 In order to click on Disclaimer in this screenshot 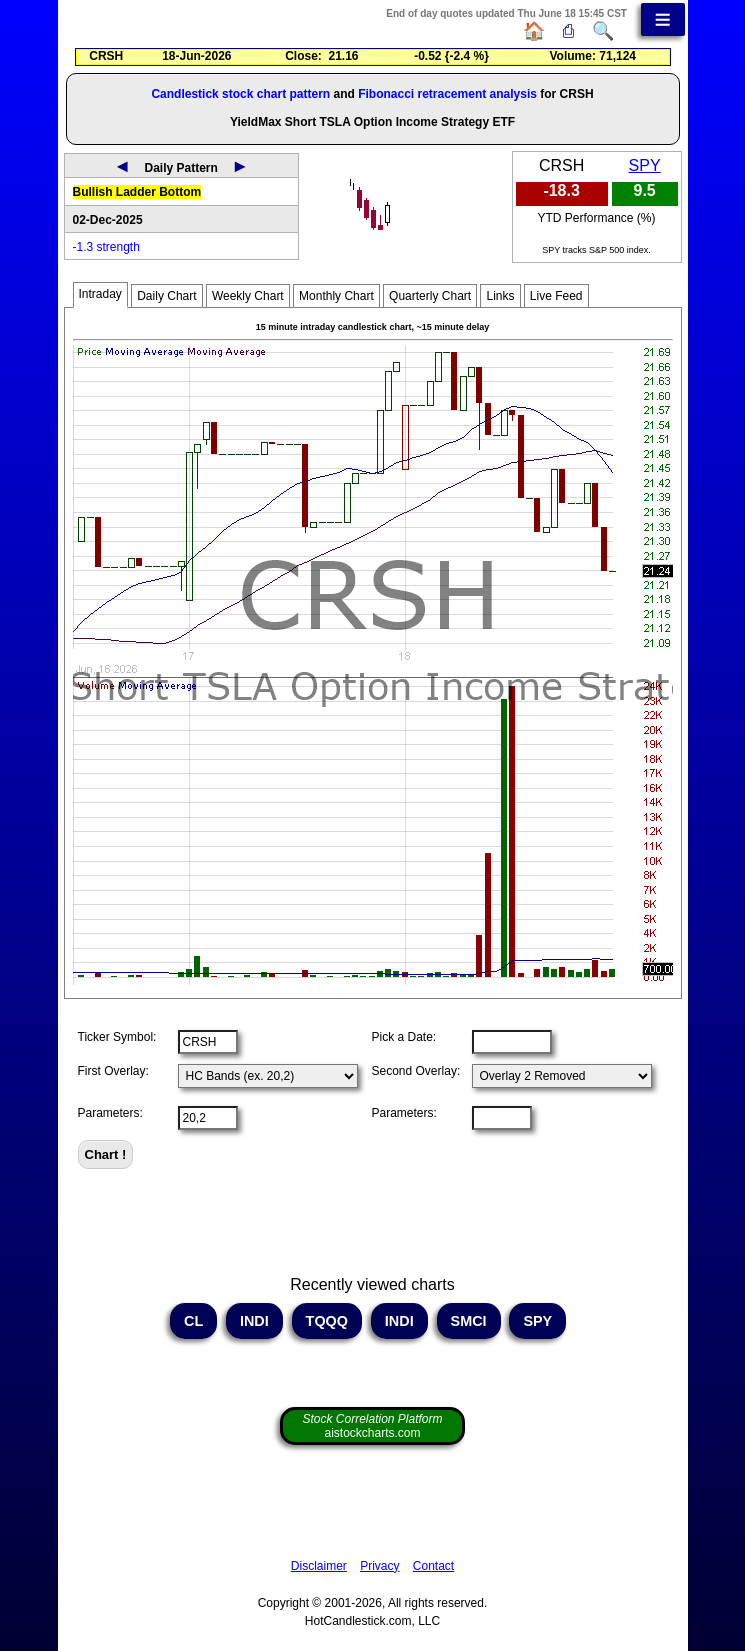, I will do `click(319, 1566)`.